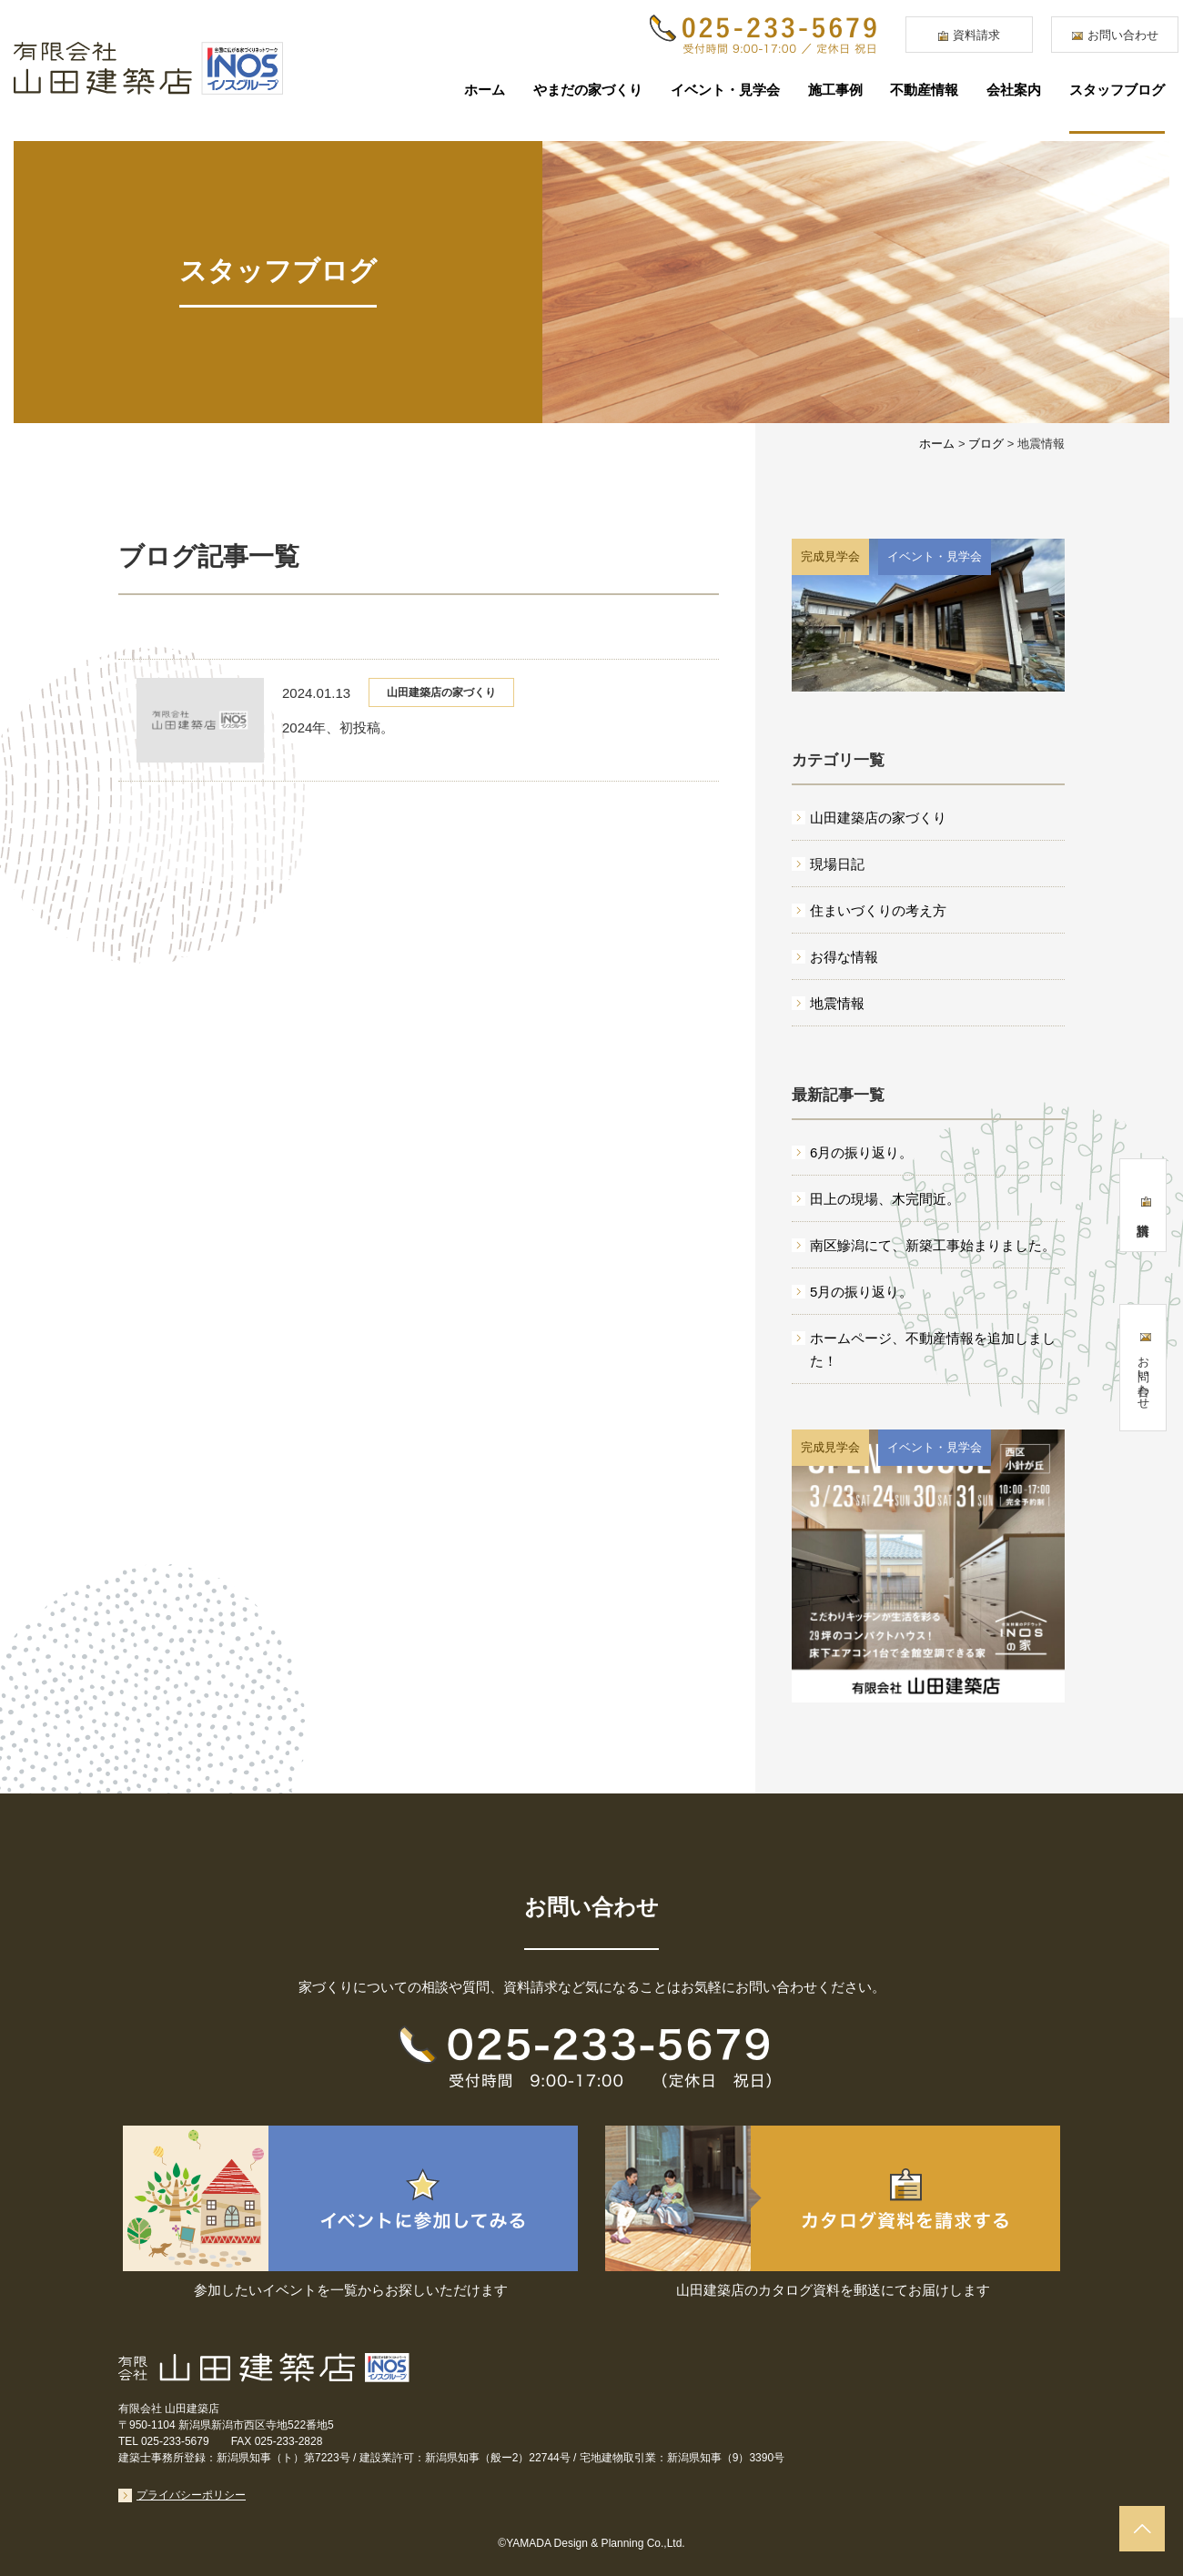 The height and width of the screenshot is (2576, 1183). I want to click on 田上の現場、木完間近。, so click(885, 1199).